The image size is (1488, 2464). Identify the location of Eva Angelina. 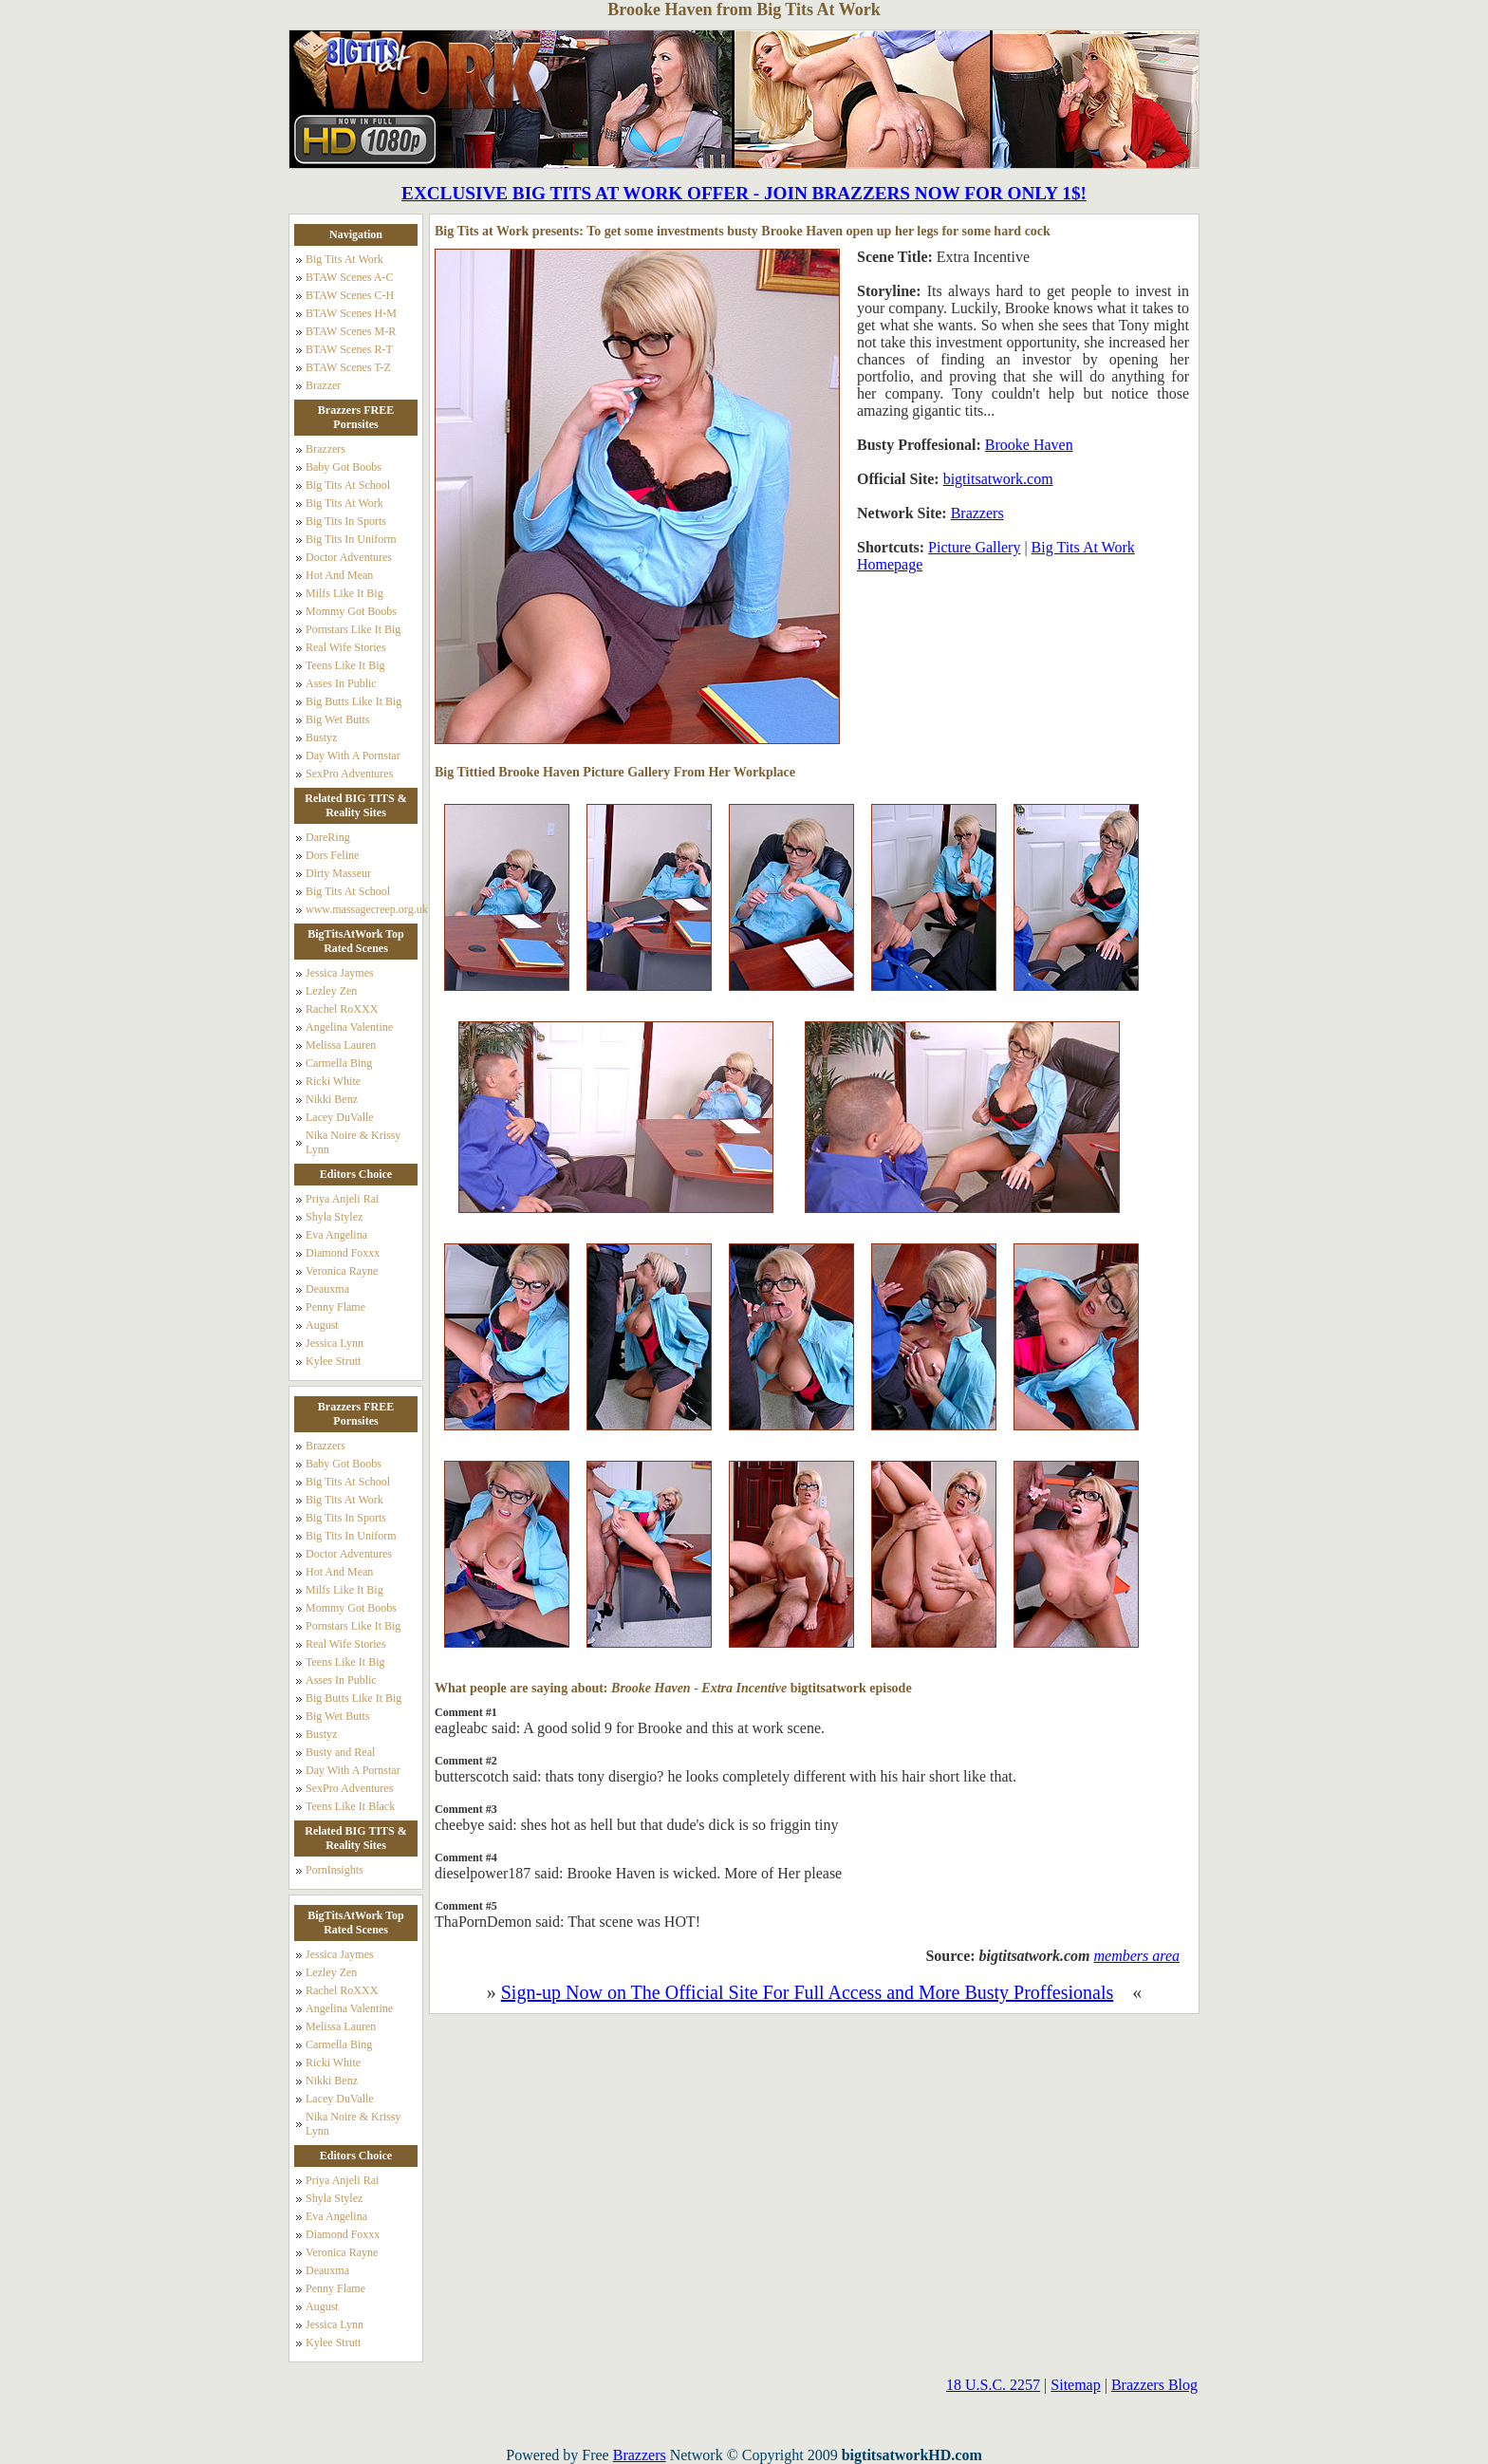
(336, 1234).